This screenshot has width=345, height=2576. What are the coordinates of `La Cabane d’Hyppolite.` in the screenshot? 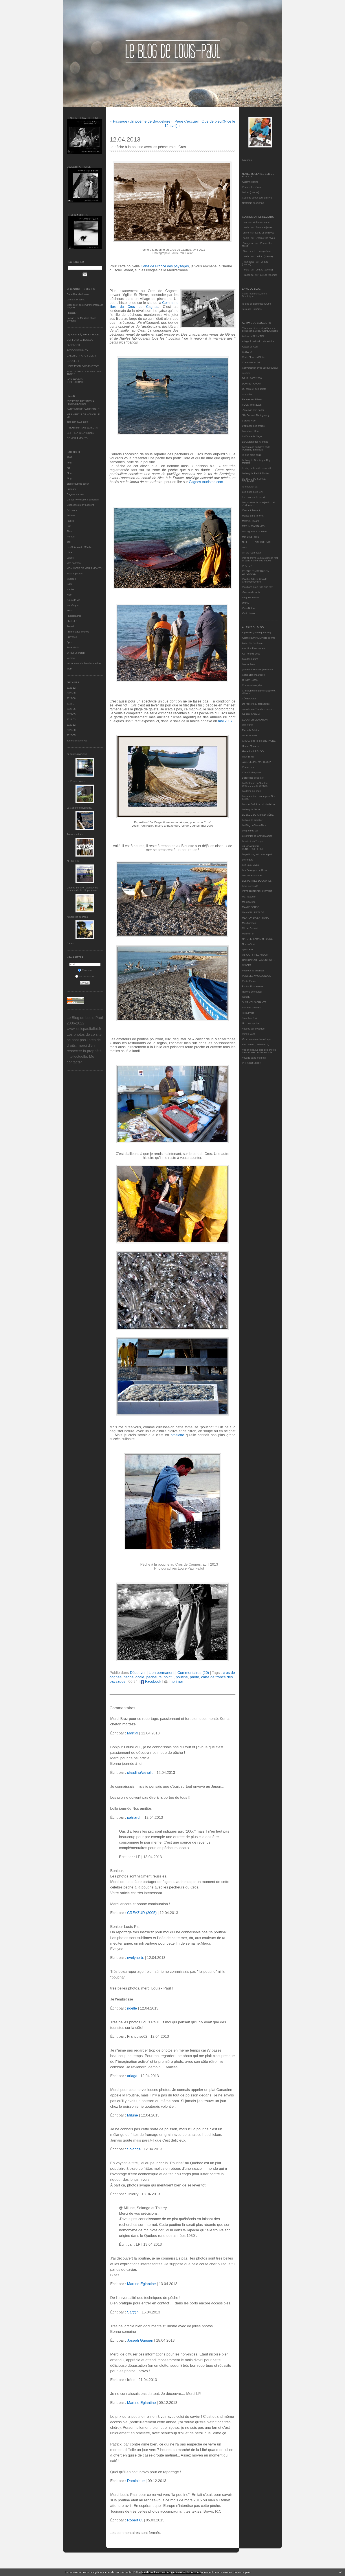 It's located at (79, 807).